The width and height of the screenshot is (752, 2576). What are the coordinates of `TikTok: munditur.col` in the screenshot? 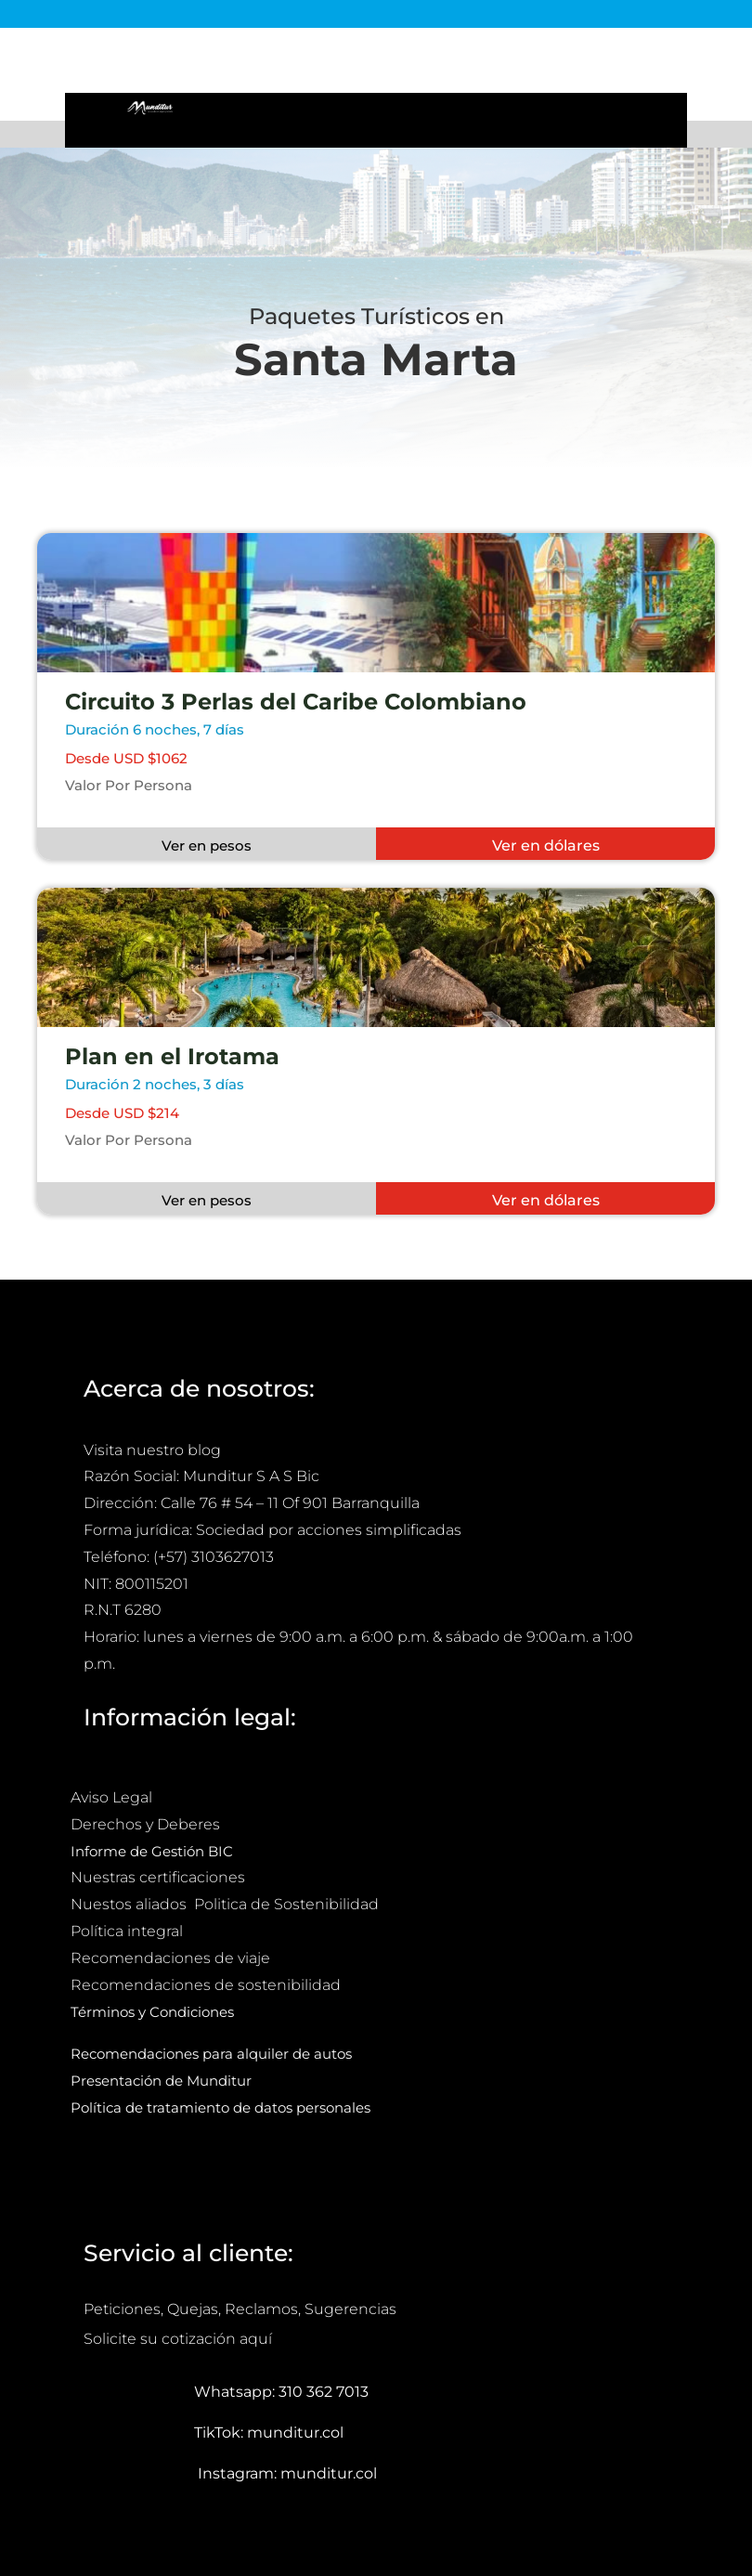 It's located at (269, 2432).